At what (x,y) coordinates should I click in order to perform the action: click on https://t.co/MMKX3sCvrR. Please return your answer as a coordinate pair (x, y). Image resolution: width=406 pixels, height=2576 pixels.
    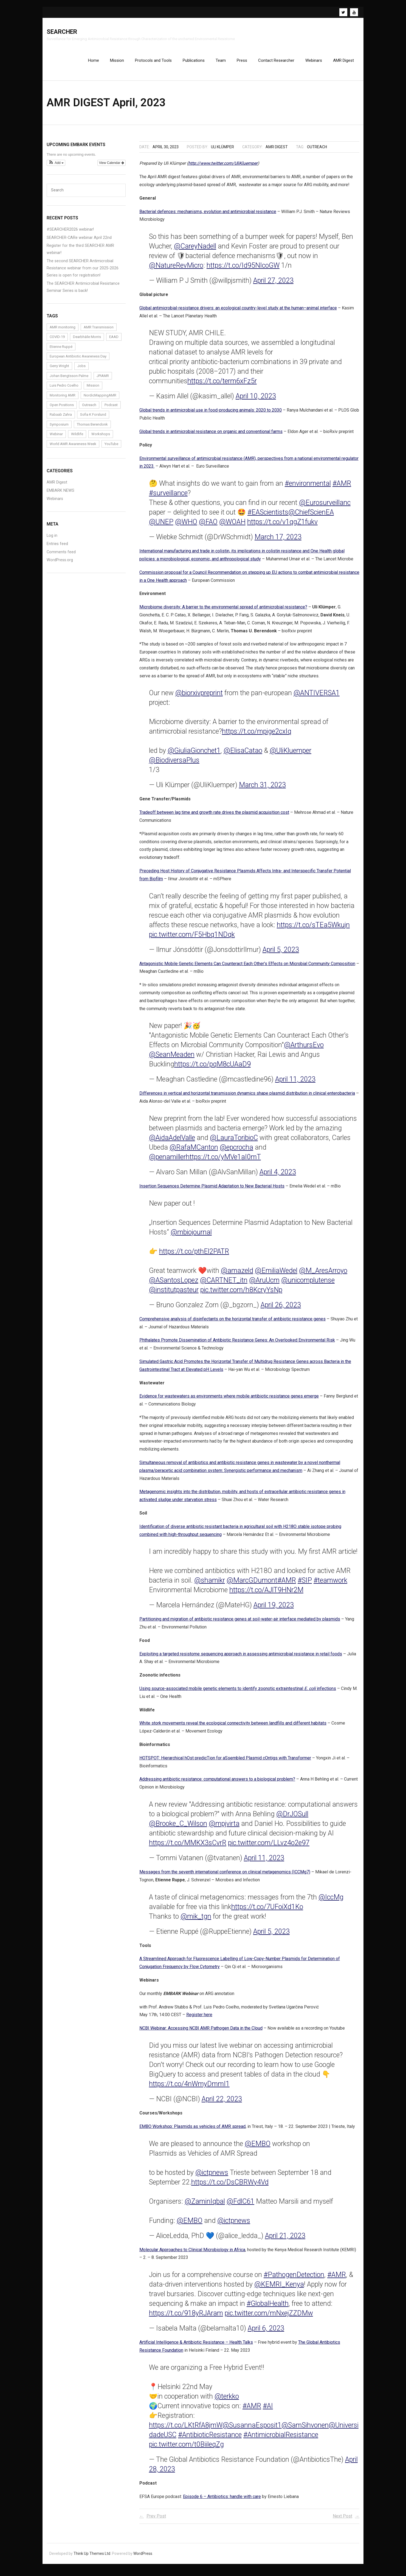
    Looking at the image, I should click on (187, 1848).